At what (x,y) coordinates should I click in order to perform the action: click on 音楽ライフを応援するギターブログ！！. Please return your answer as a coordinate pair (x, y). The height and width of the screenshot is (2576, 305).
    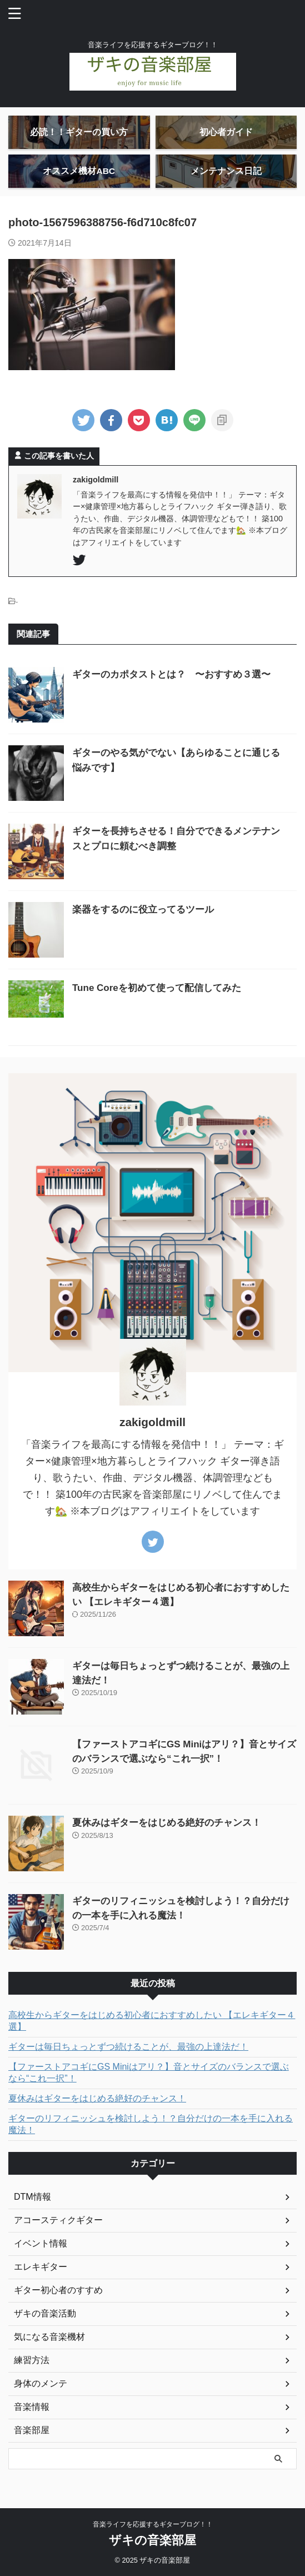
    Looking at the image, I should click on (153, 2524).